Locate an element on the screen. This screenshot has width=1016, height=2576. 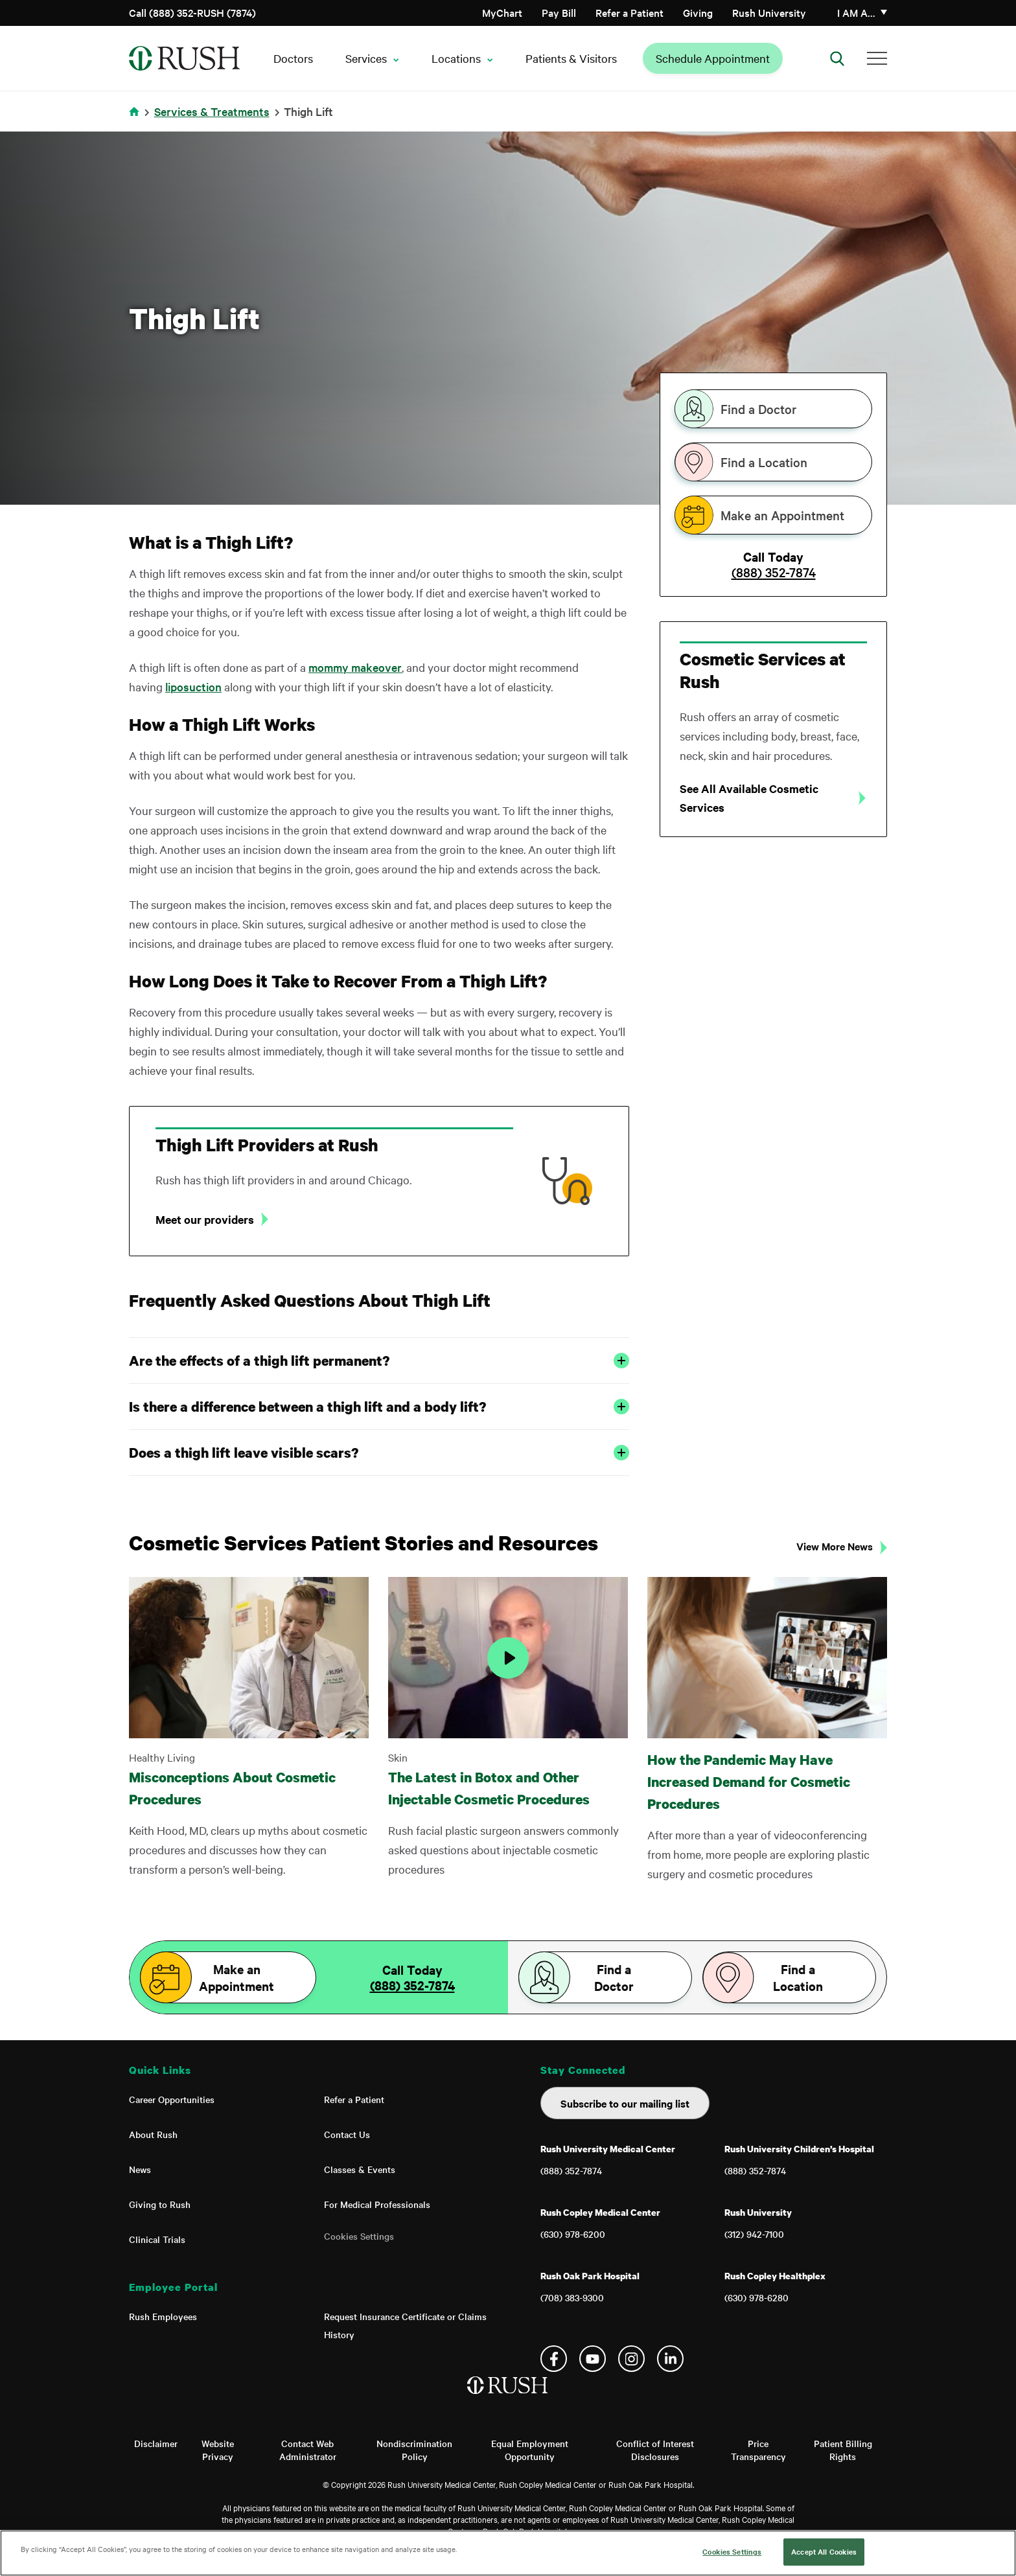
[Additional Menu Items] is located at coordinates (877, 58).